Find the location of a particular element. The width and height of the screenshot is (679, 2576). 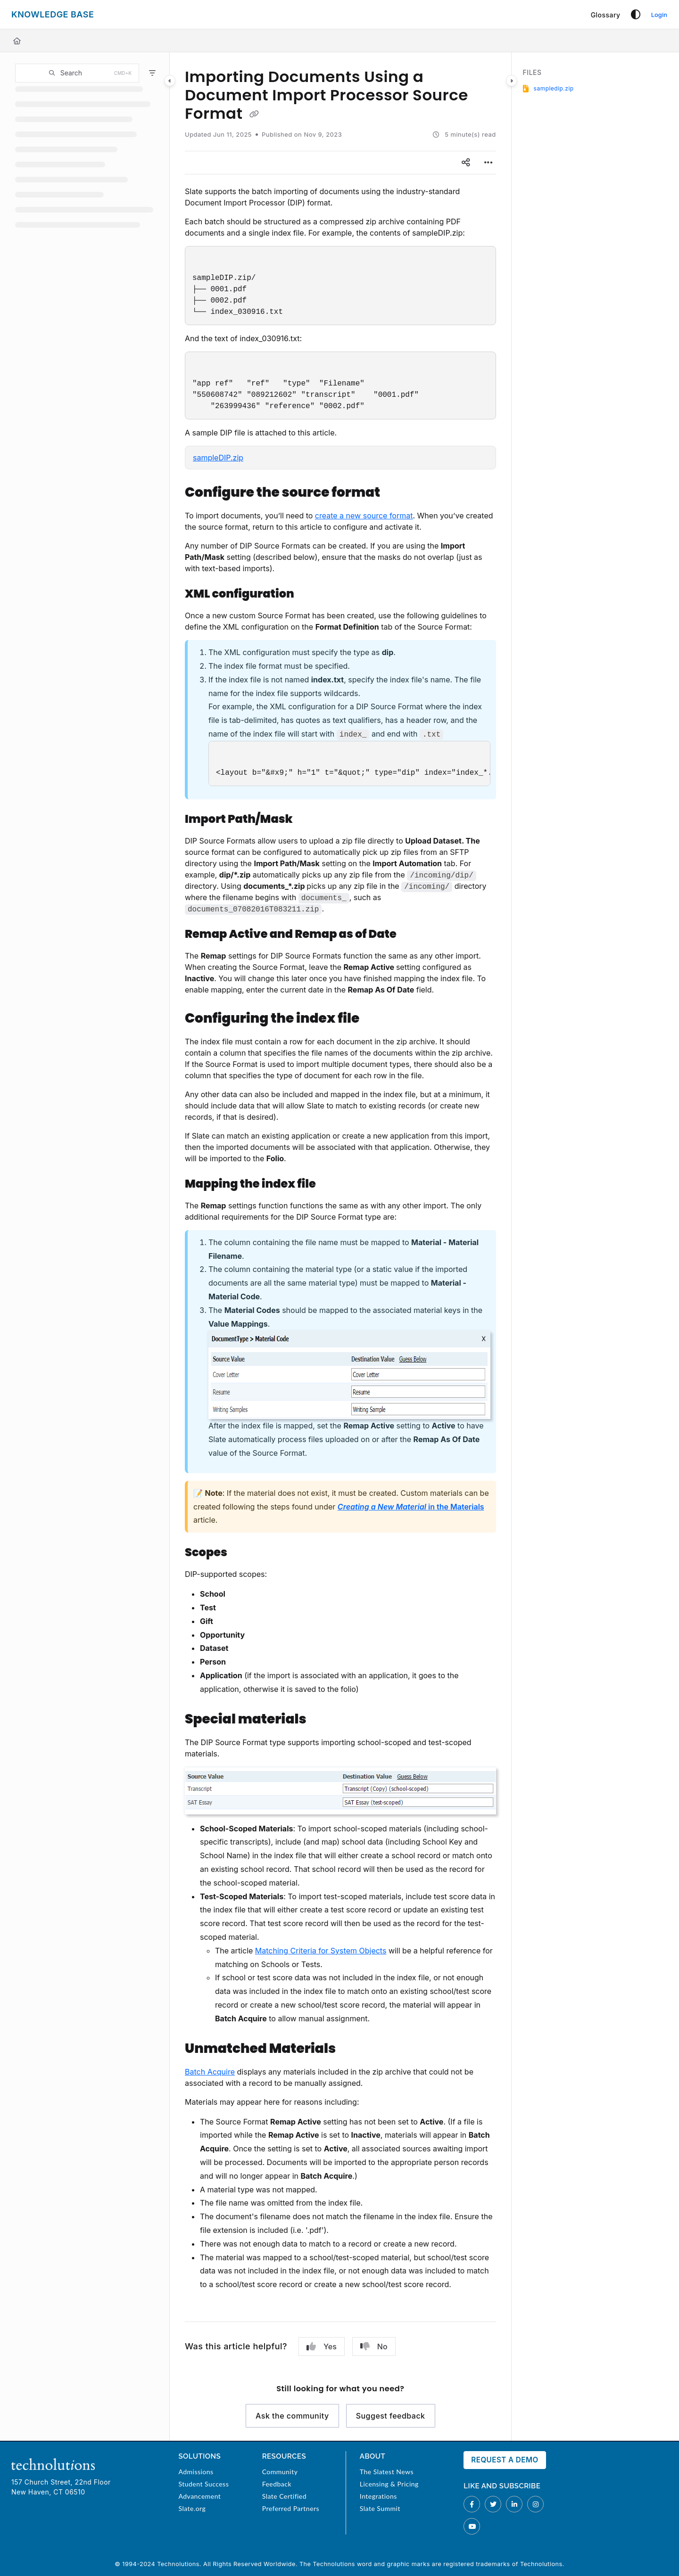

in the Materials is located at coordinates (411, 1506).